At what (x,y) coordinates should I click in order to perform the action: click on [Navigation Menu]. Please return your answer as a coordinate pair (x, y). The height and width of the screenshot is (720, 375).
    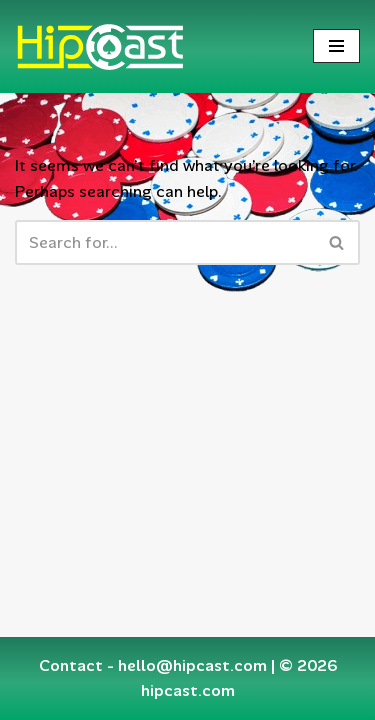
    Looking at the image, I should click on (336, 46).